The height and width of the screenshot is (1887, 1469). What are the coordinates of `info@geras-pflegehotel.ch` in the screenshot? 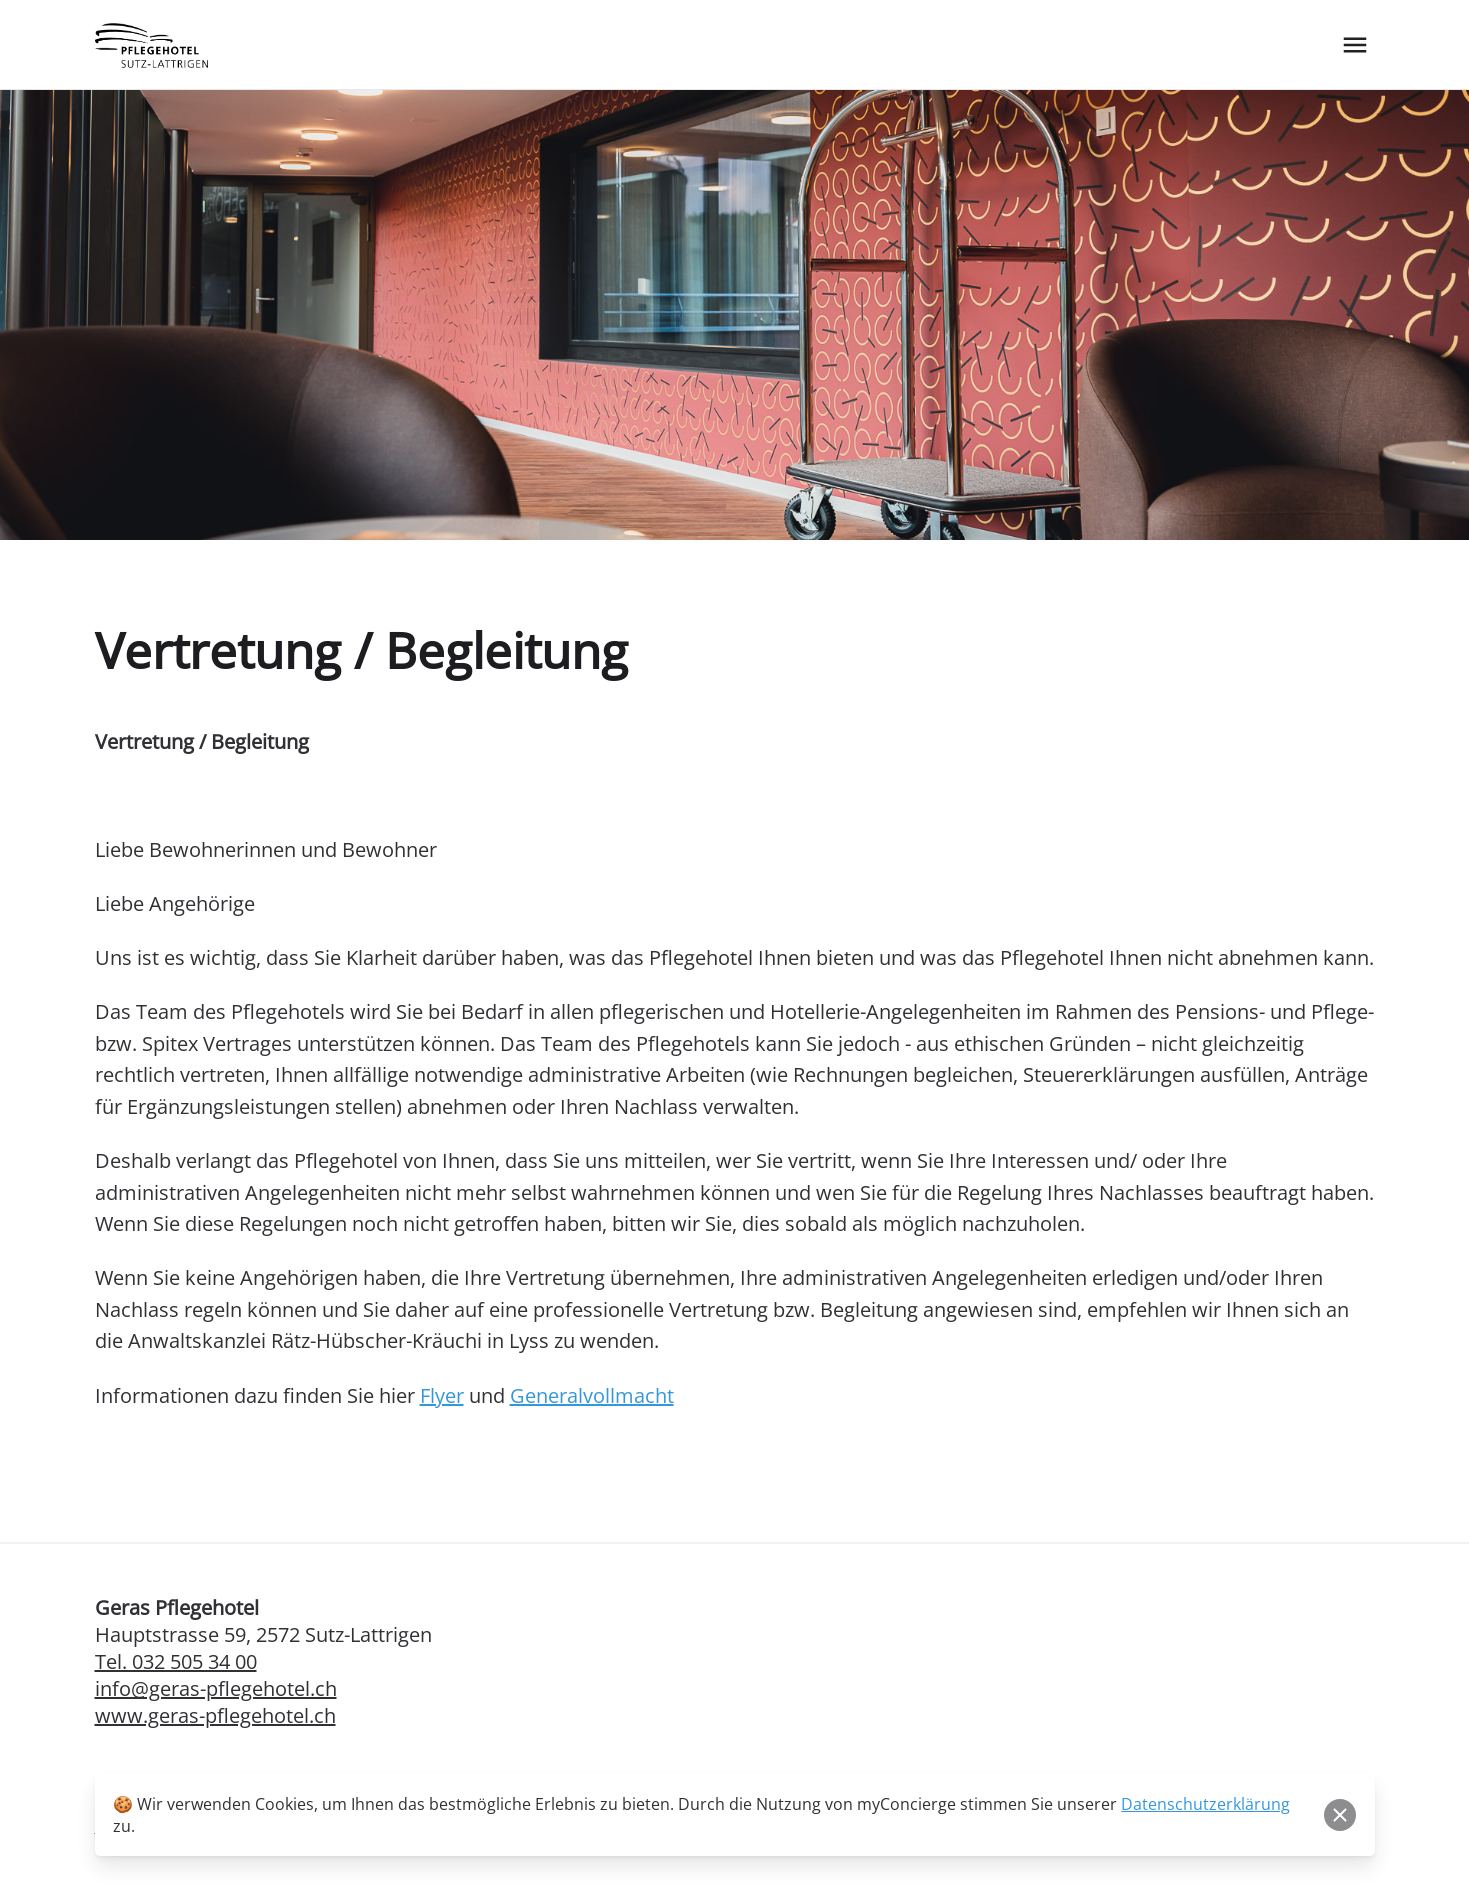 It's located at (216, 1688).